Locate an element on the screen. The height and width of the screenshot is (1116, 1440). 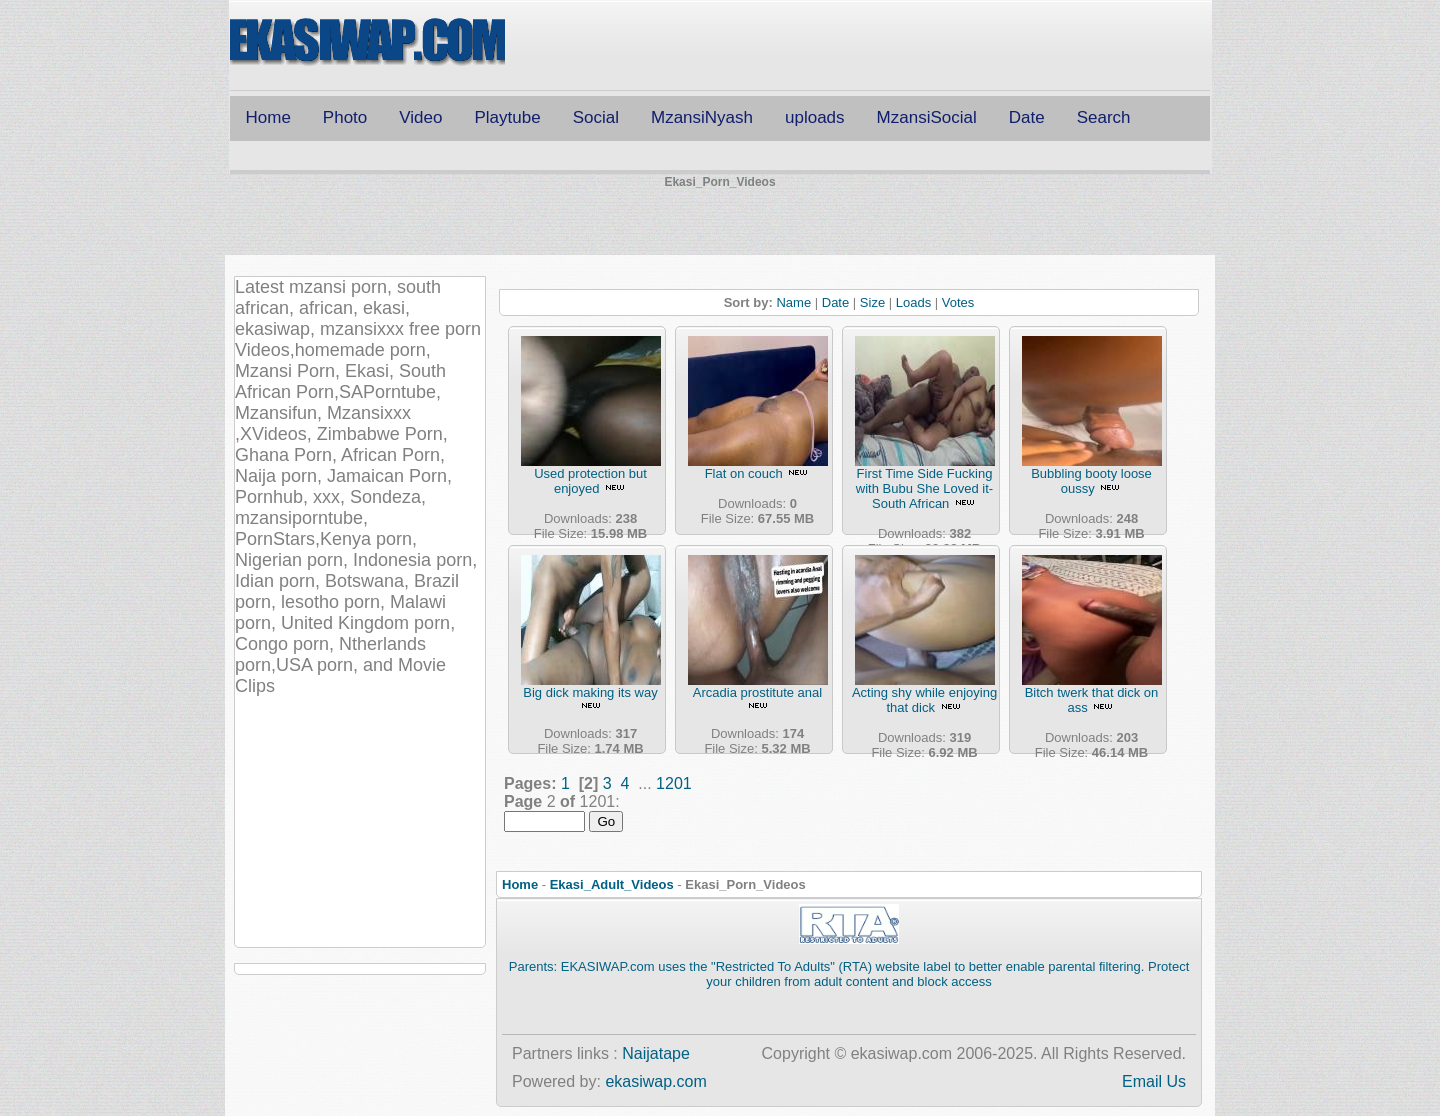
Big dick making its way is located at coordinates (590, 692).